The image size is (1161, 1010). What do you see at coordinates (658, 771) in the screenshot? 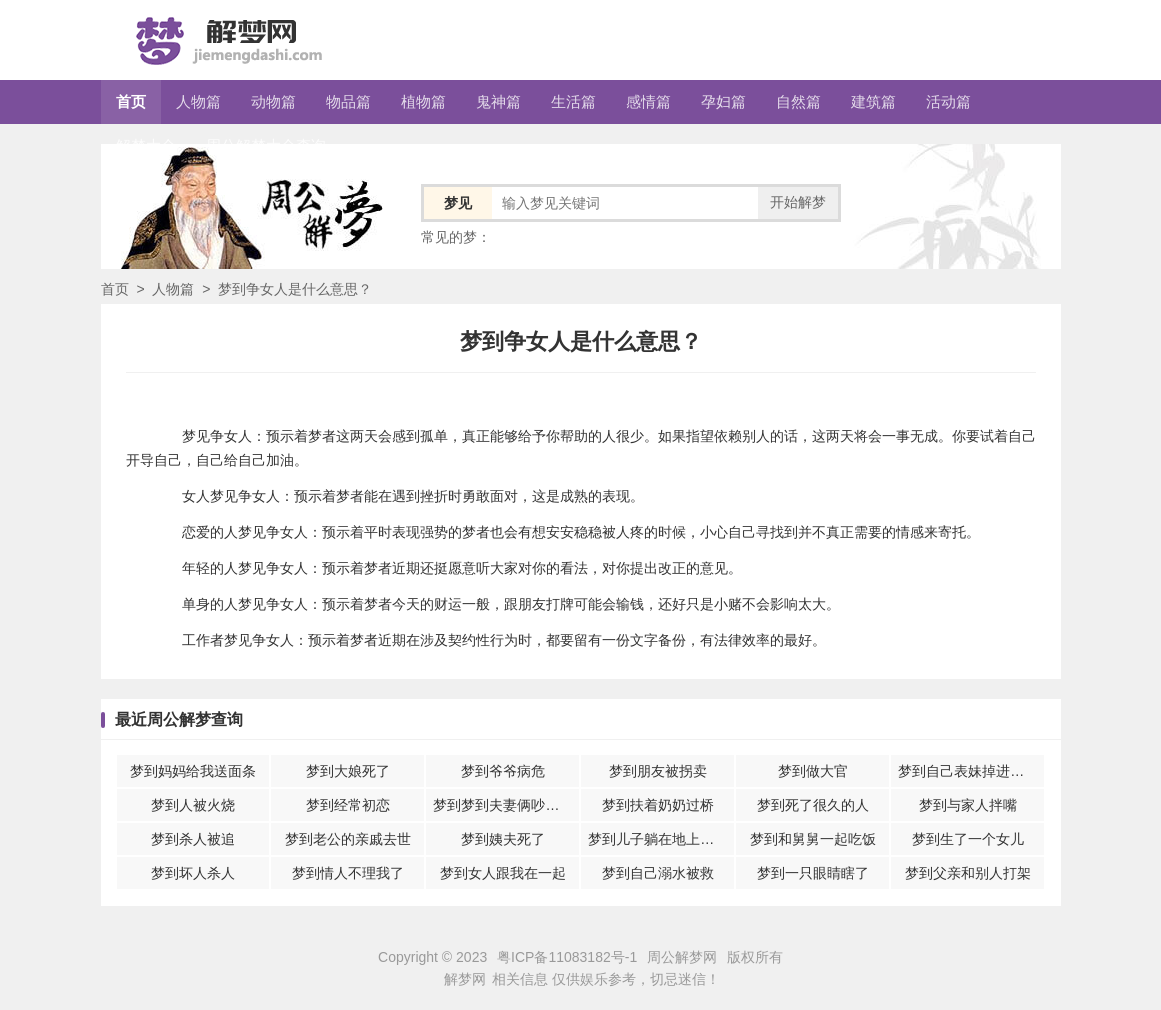
I see `梦到朋友被拐卖` at bounding box center [658, 771].